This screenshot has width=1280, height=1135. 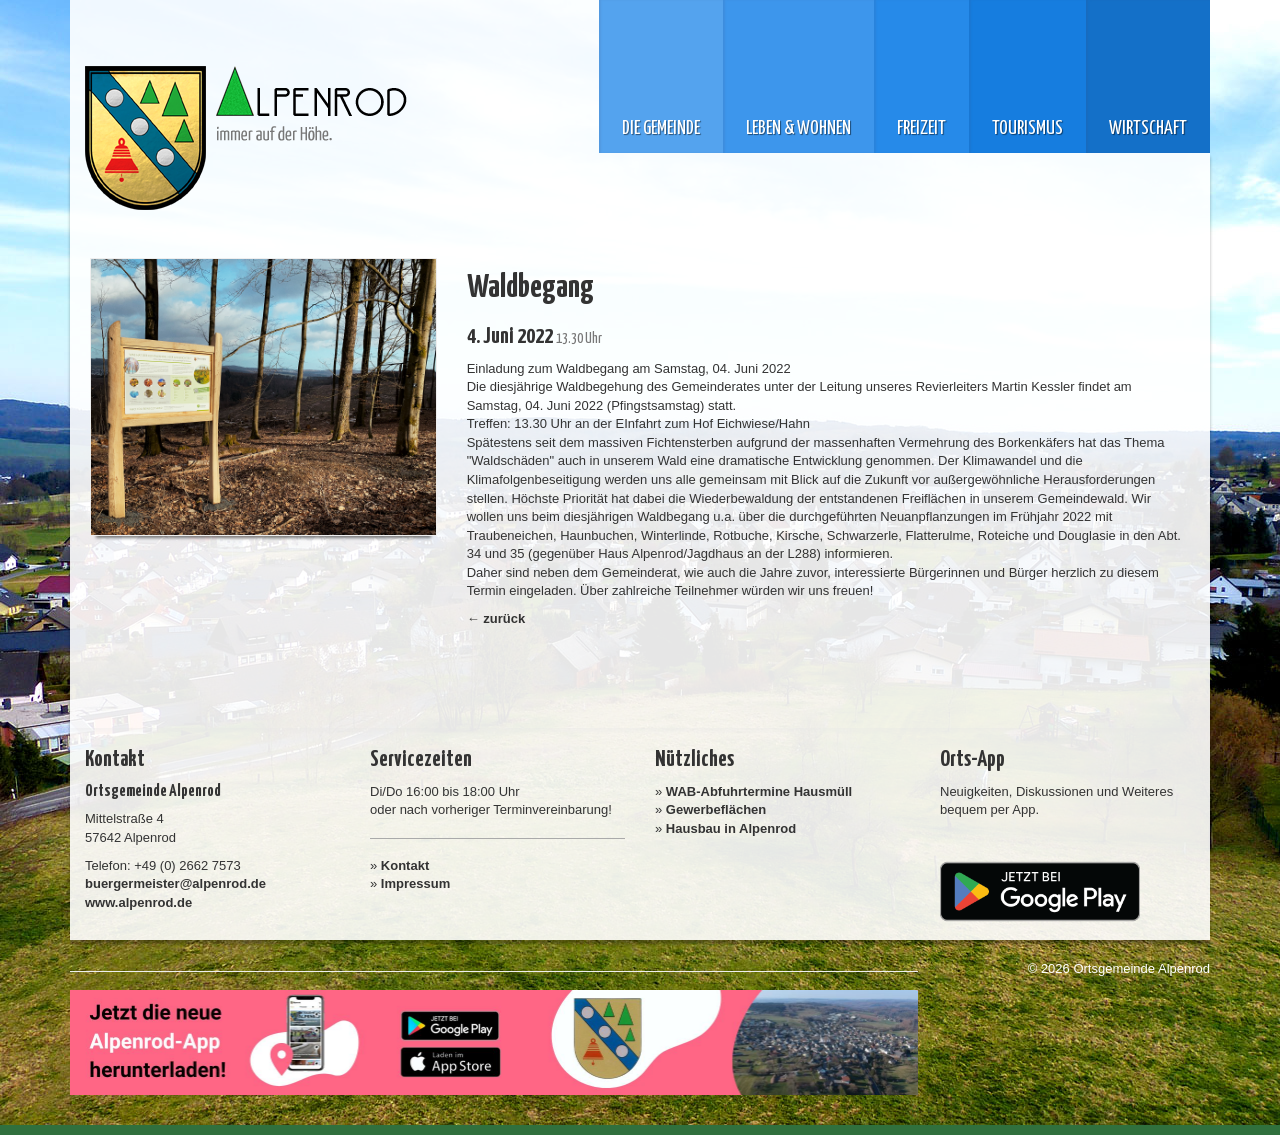 I want to click on Hausbau in Alpenrod, so click(x=731, y=828).